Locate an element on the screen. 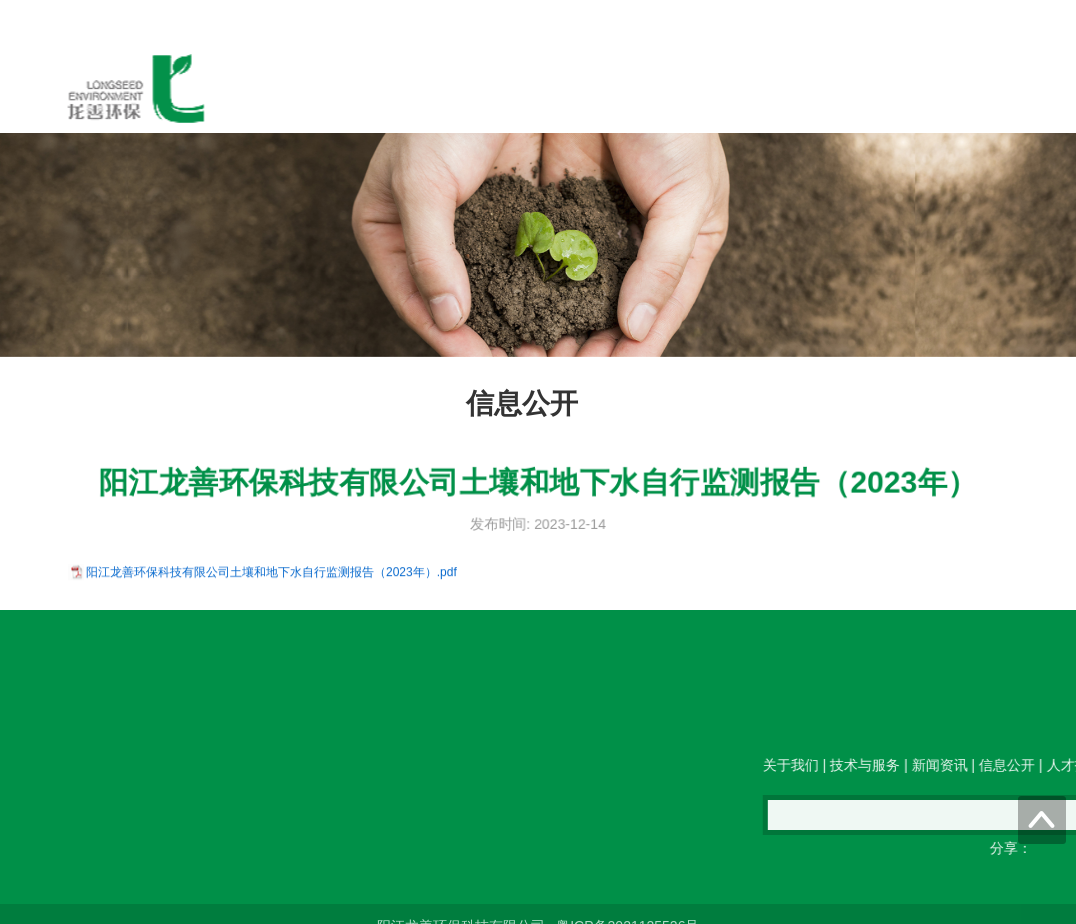 Image resolution: width=1076 pixels, height=924 pixels. 人才招聘 is located at coordinates (750, 89).